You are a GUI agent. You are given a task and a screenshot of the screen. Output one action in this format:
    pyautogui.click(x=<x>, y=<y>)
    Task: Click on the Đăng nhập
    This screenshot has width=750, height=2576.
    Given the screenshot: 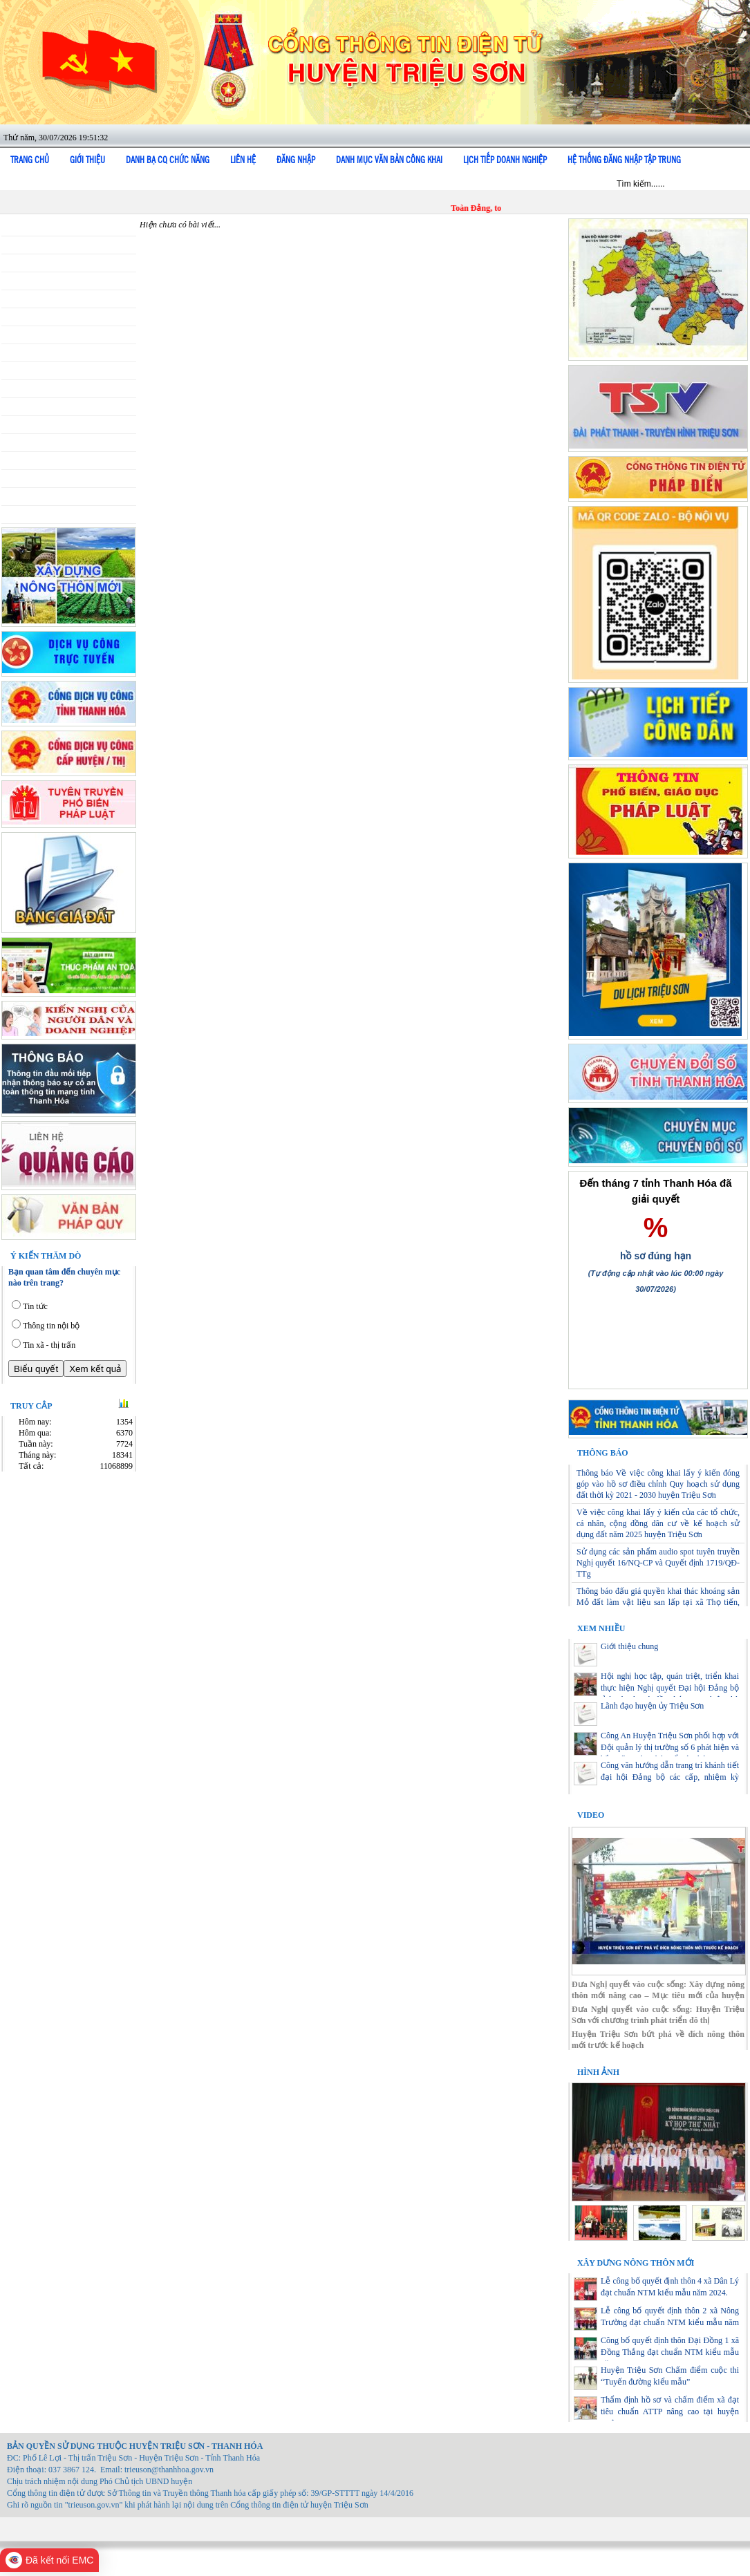 What is the action you would take?
    pyautogui.click(x=295, y=160)
    